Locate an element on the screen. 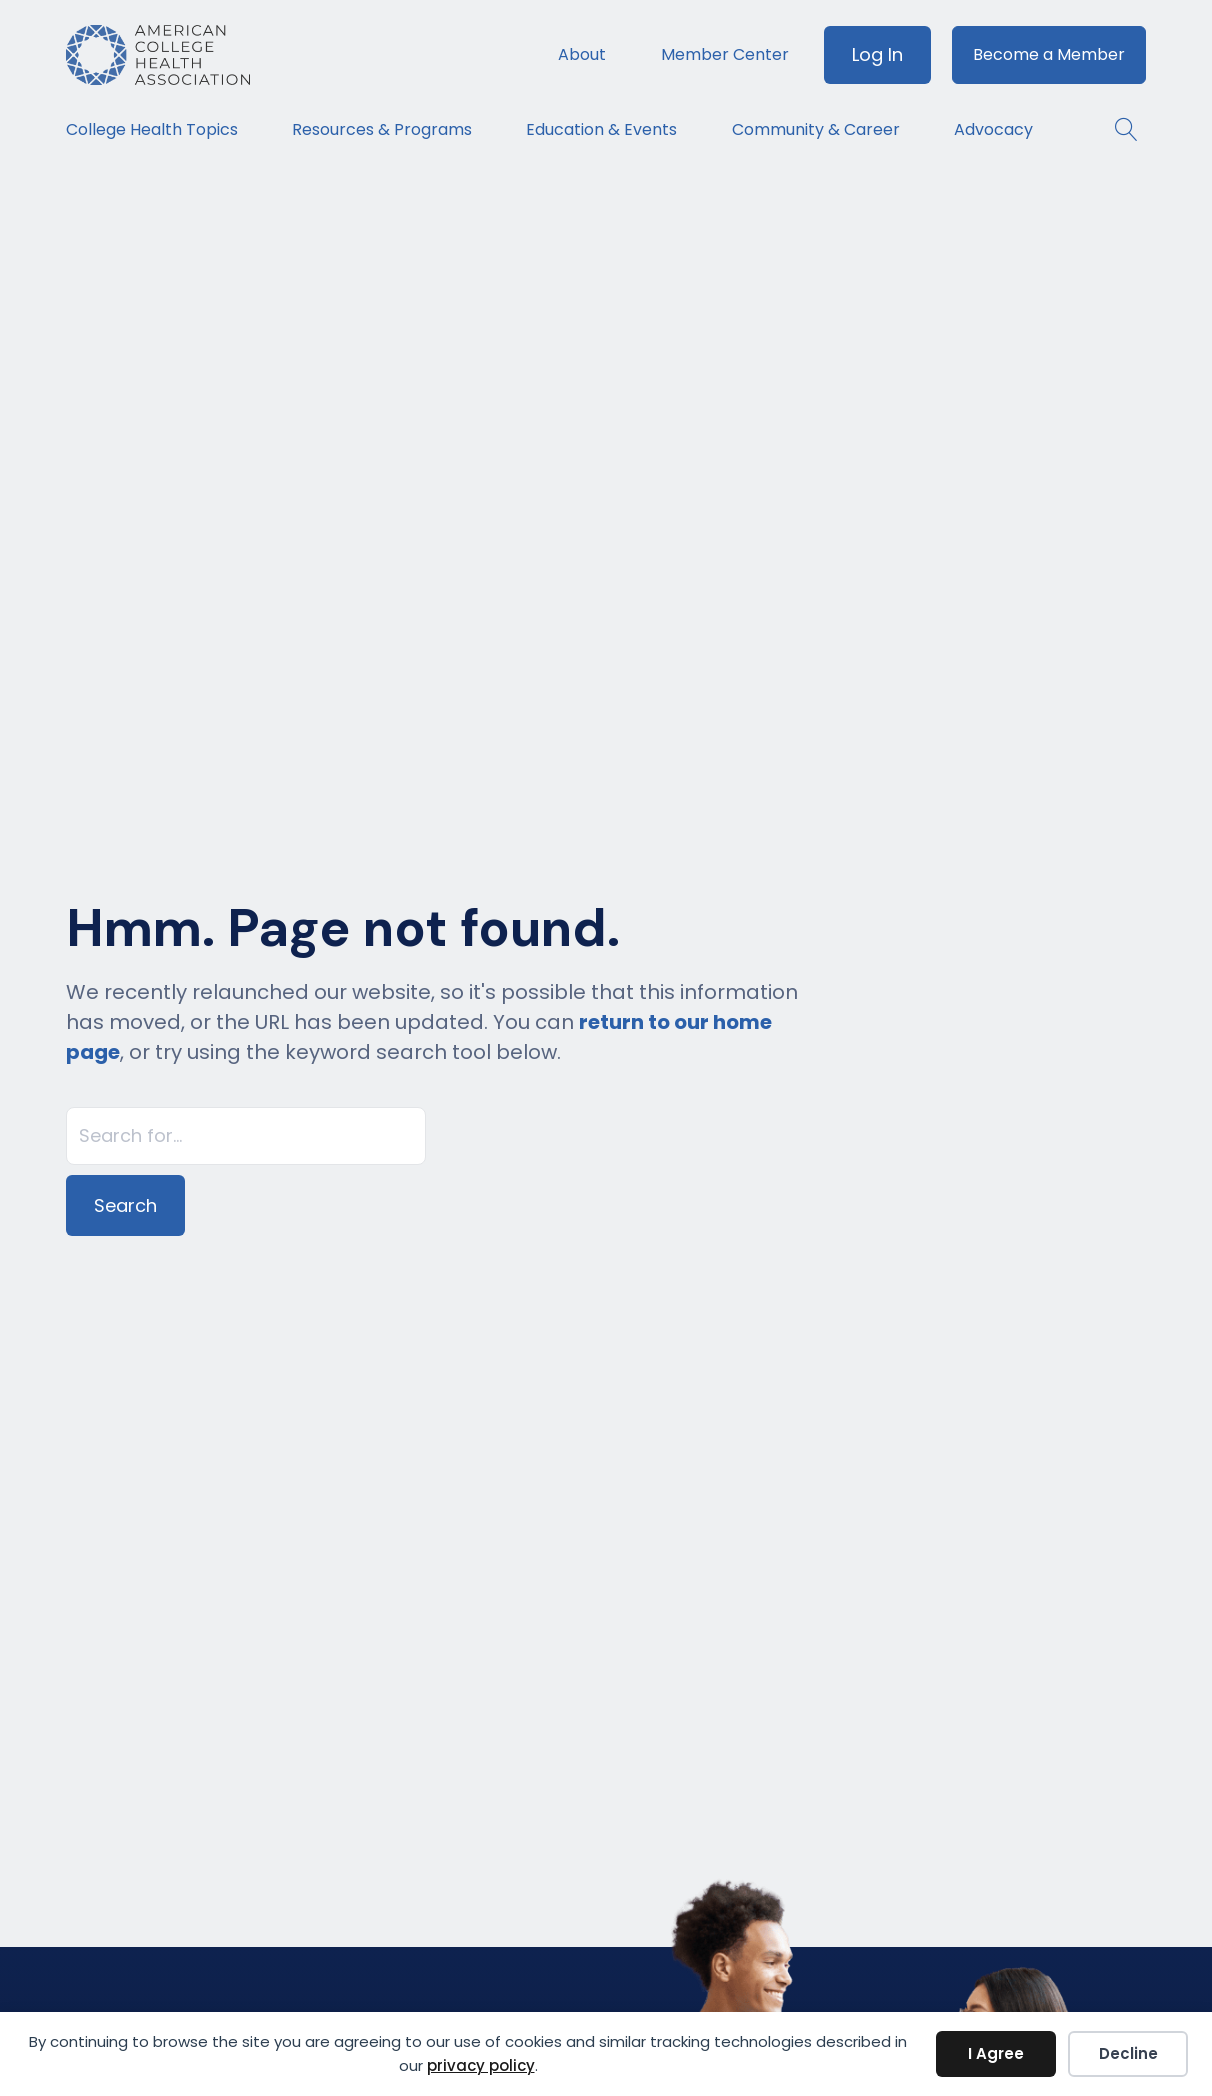 This screenshot has height=2096, width=1212. Advocacy is located at coordinates (993, 129).